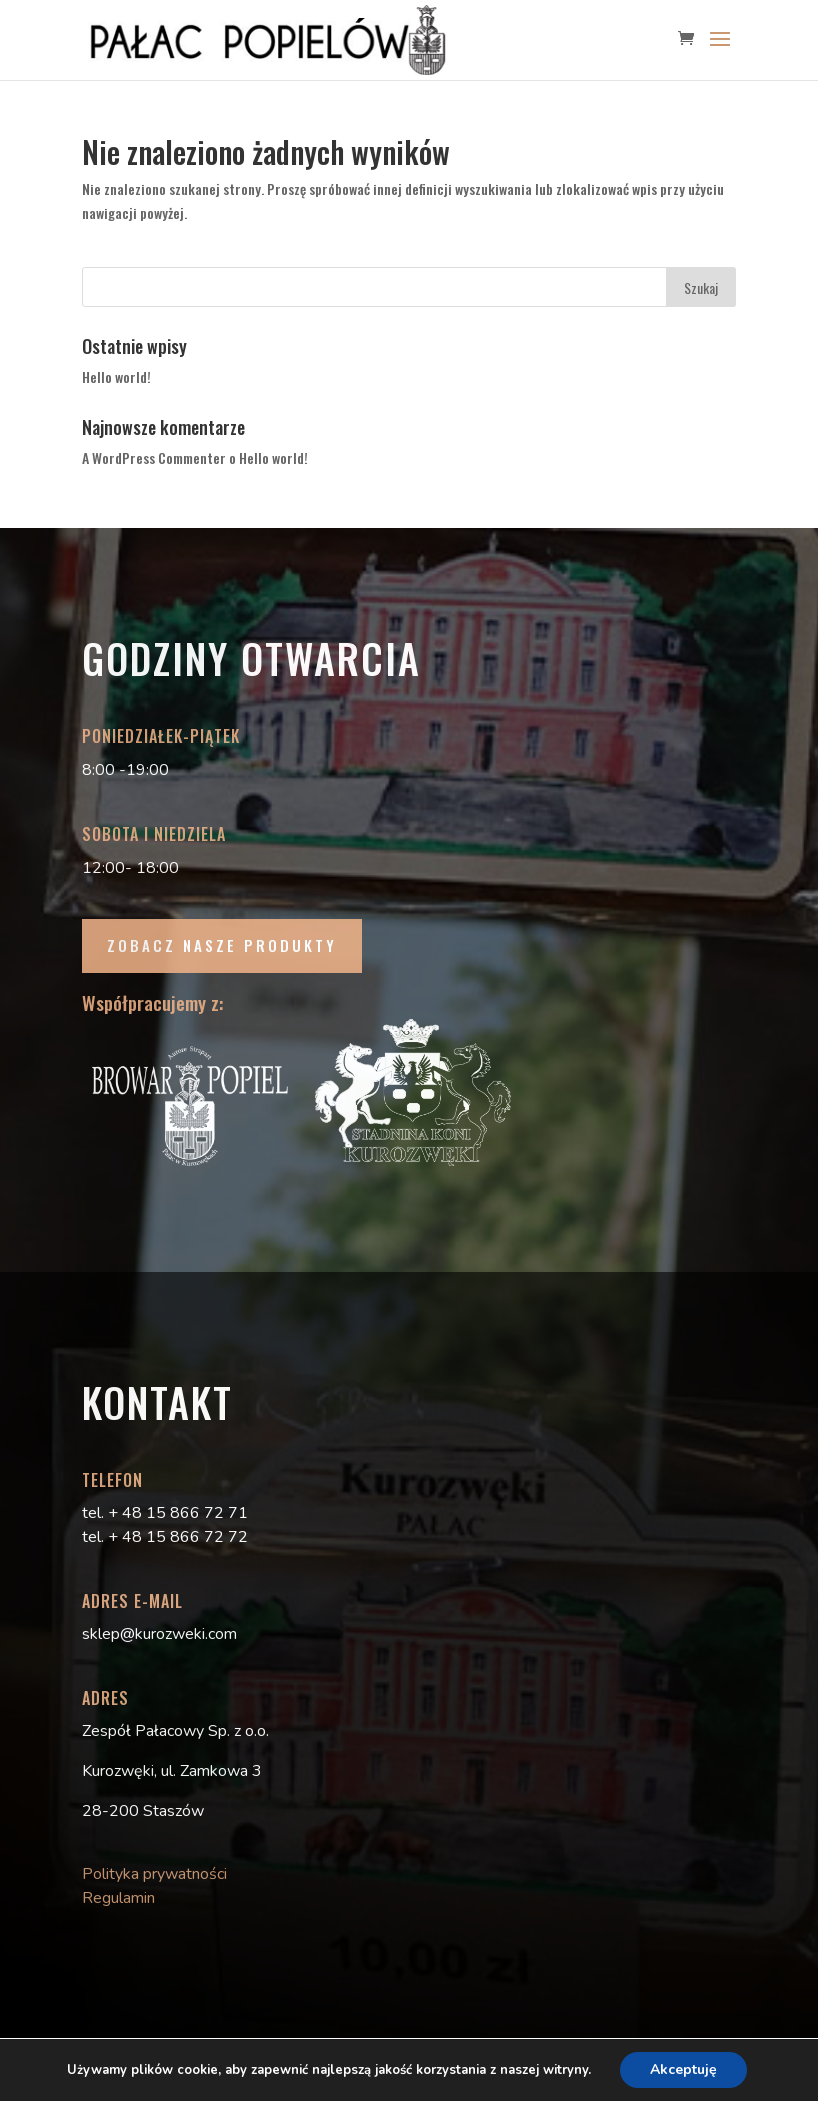 The width and height of the screenshot is (818, 2101). I want to click on Polityka prywatności, so click(154, 1874).